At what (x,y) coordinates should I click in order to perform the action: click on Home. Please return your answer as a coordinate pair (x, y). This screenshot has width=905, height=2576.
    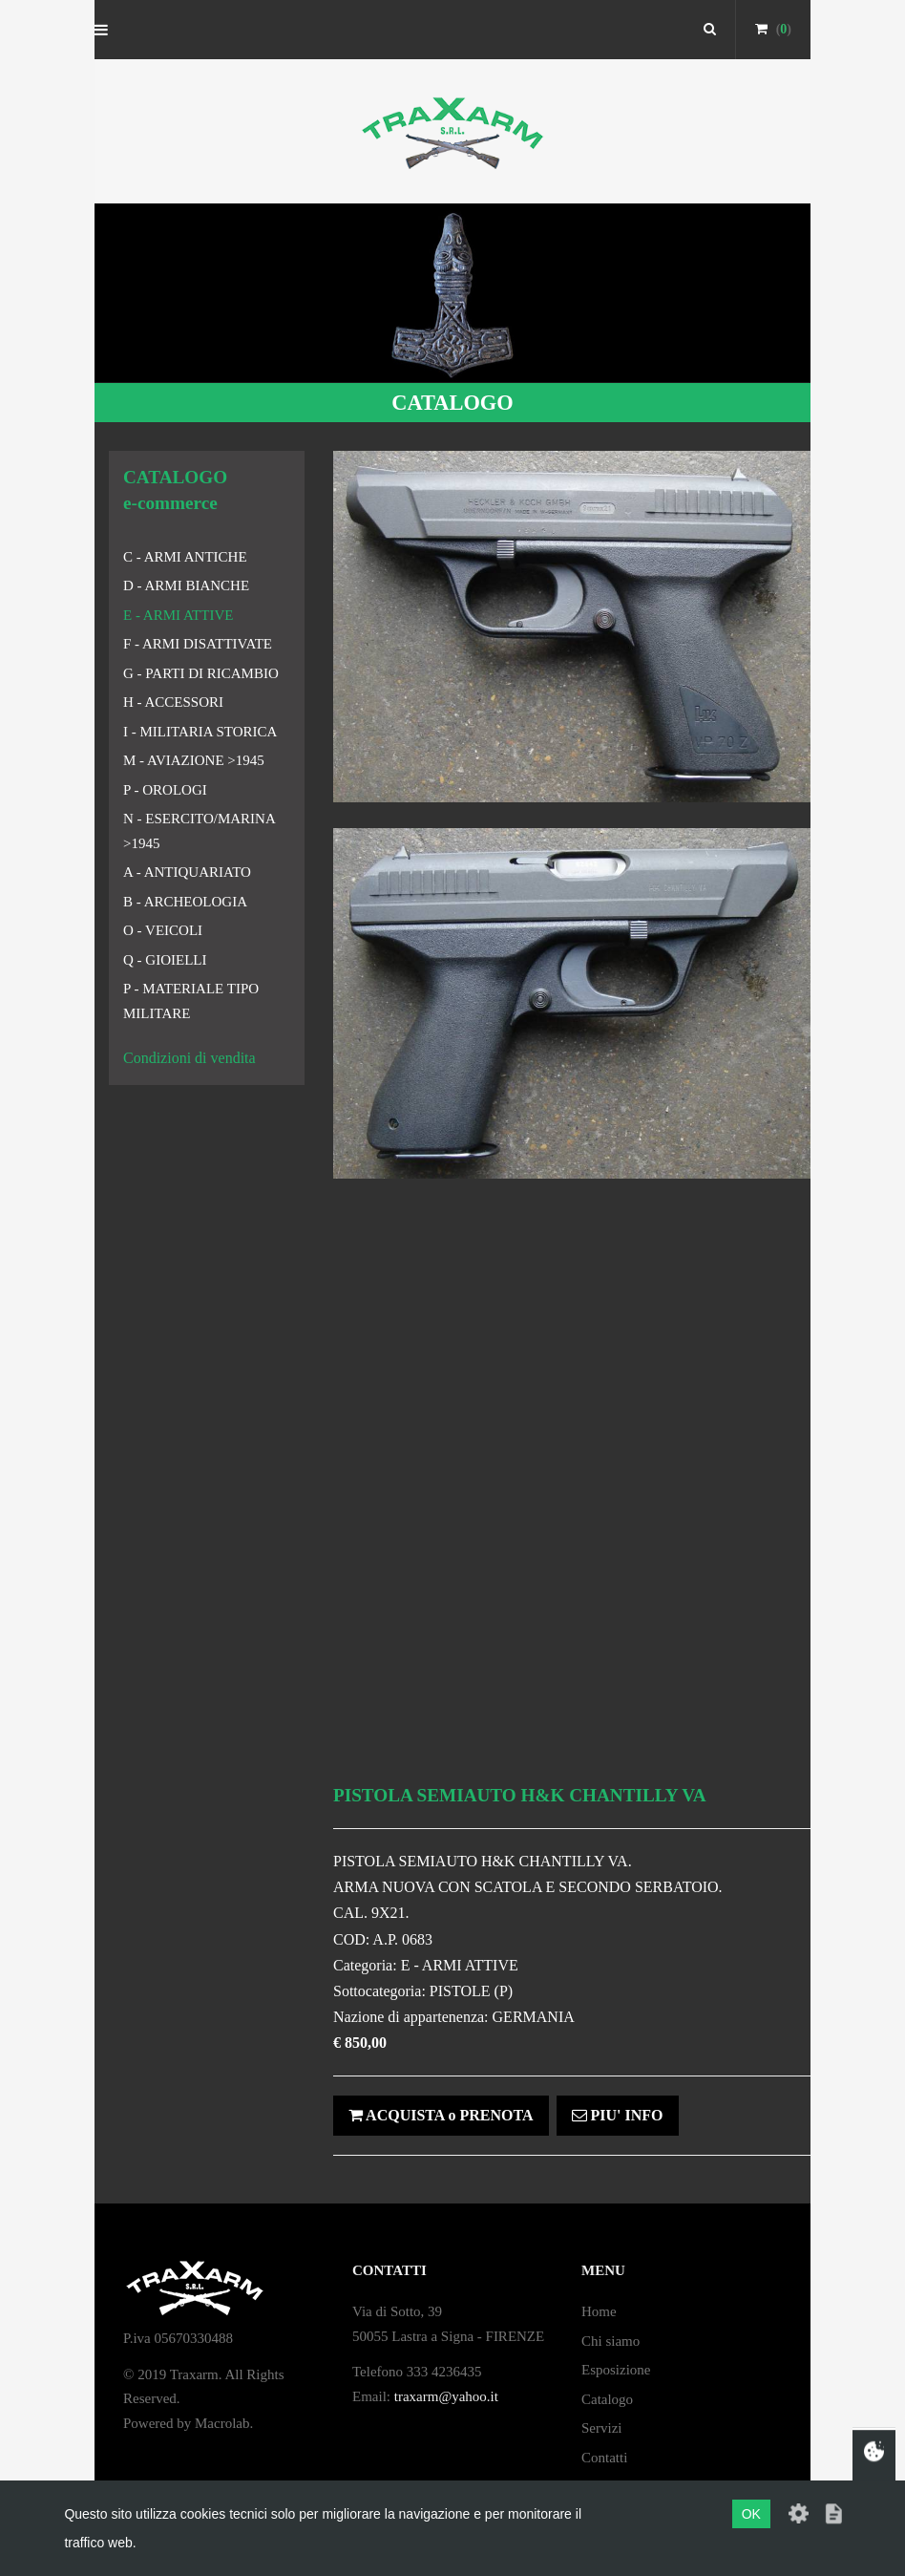
    Looking at the image, I should click on (599, 2311).